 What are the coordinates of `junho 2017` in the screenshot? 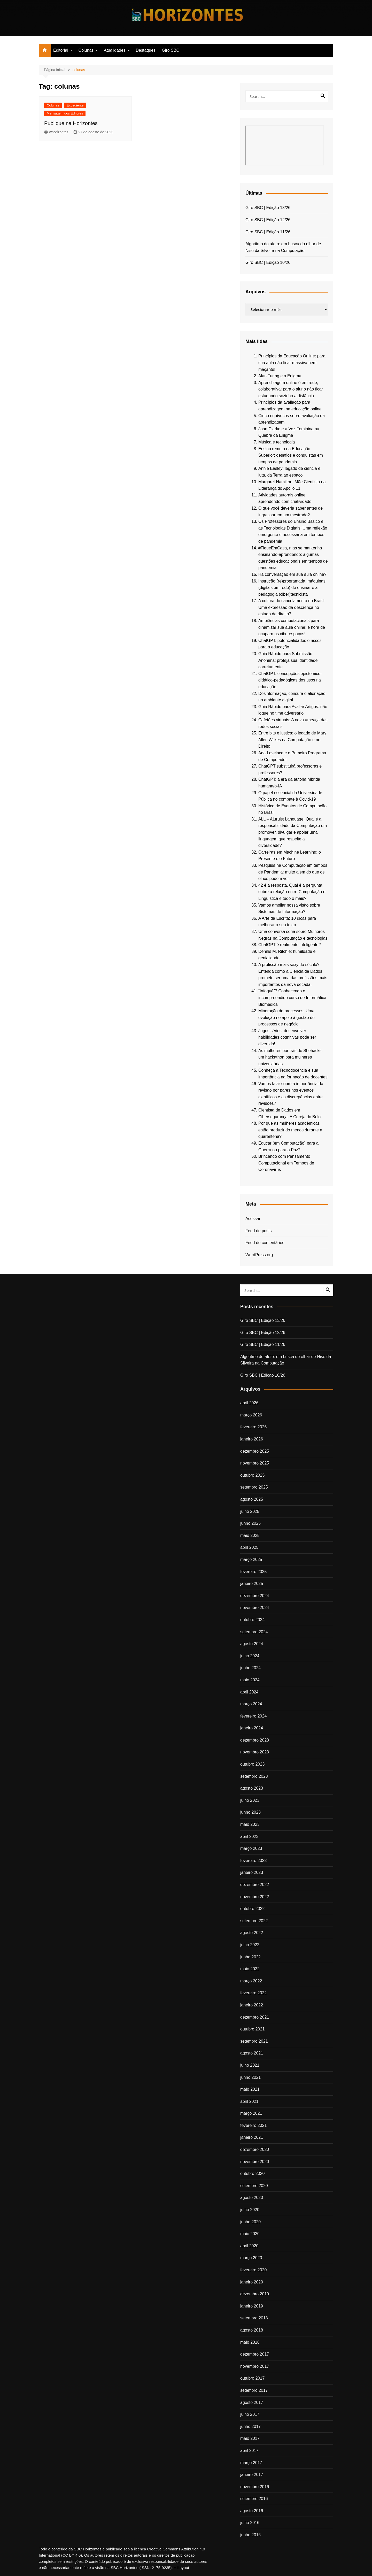 It's located at (250, 2426).